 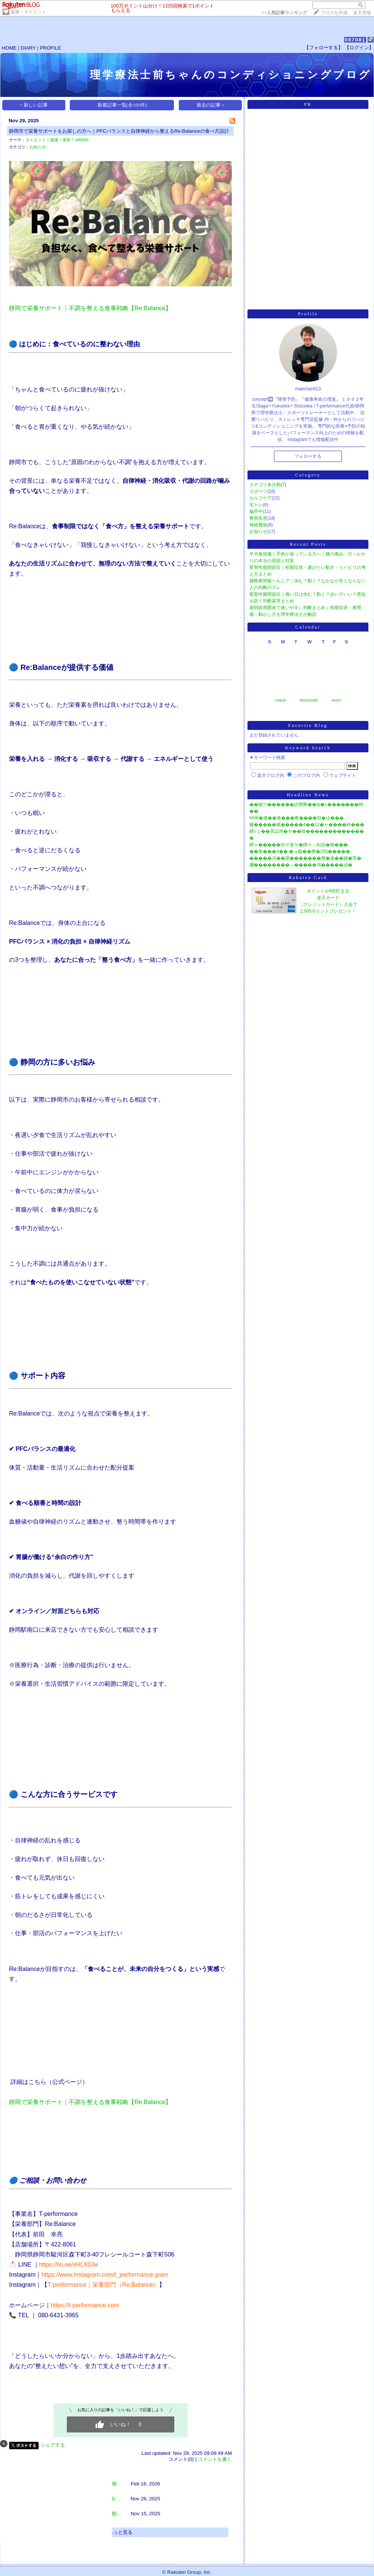 What do you see at coordinates (307, 456) in the screenshot?
I see `フォローする` at bounding box center [307, 456].